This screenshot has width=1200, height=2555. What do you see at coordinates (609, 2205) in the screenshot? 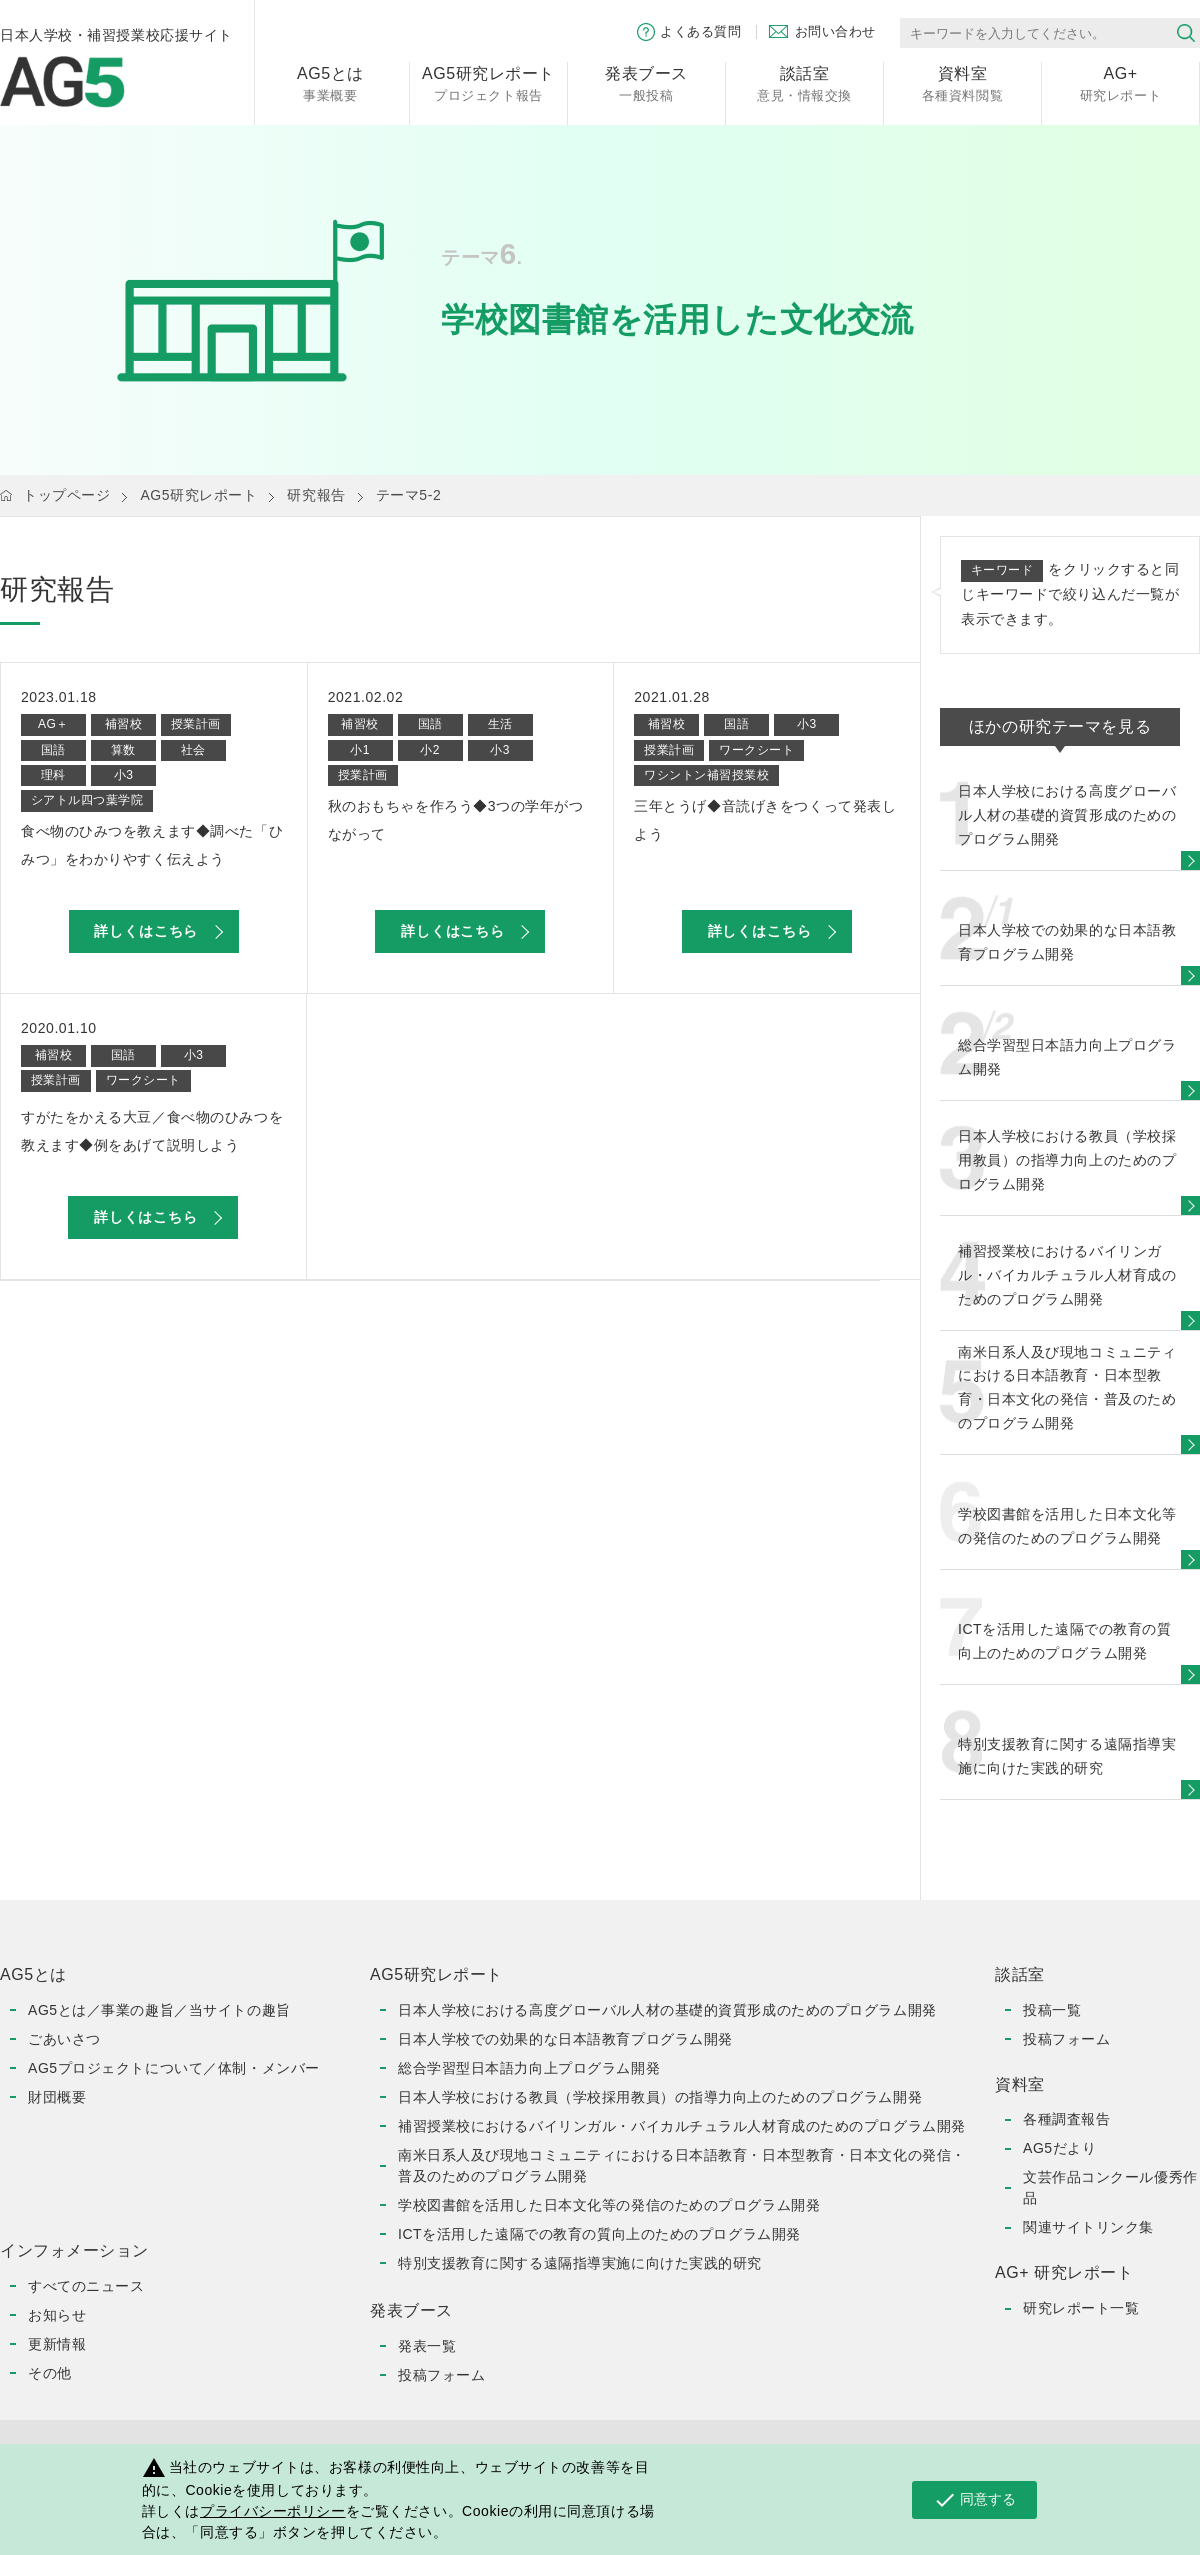
I see `学校図書館を活用した日本文化等の発信のためのプログラム開発` at bounding box center [609, 2205].